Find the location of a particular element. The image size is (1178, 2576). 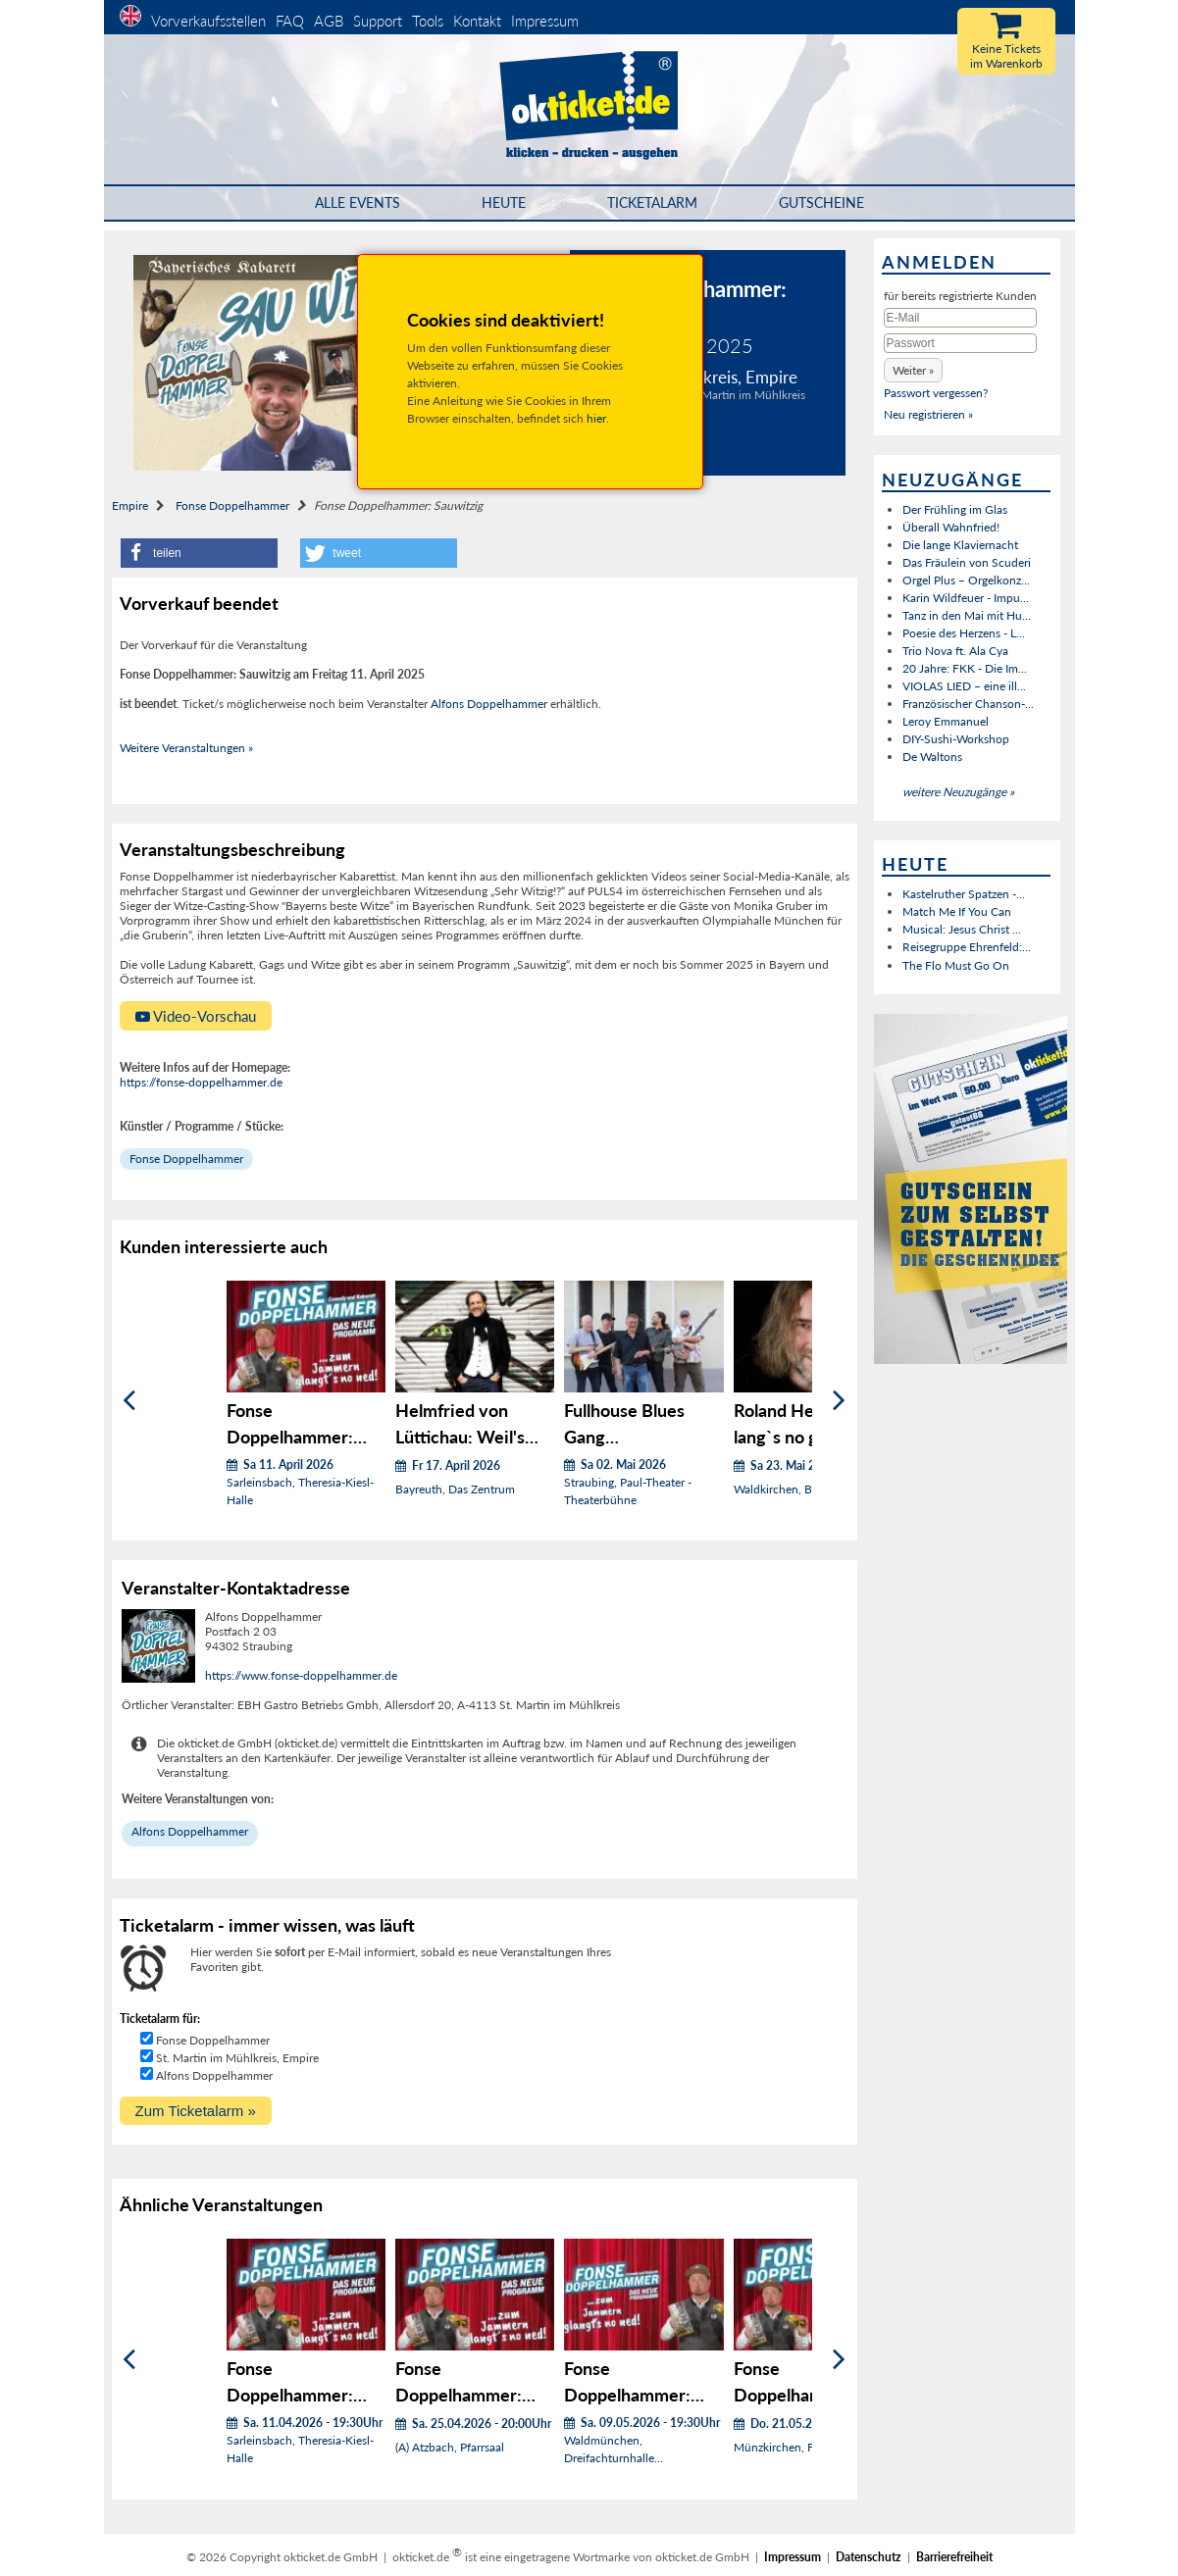

Poesie des Herzens - L... is located at coordinates (963, 633).